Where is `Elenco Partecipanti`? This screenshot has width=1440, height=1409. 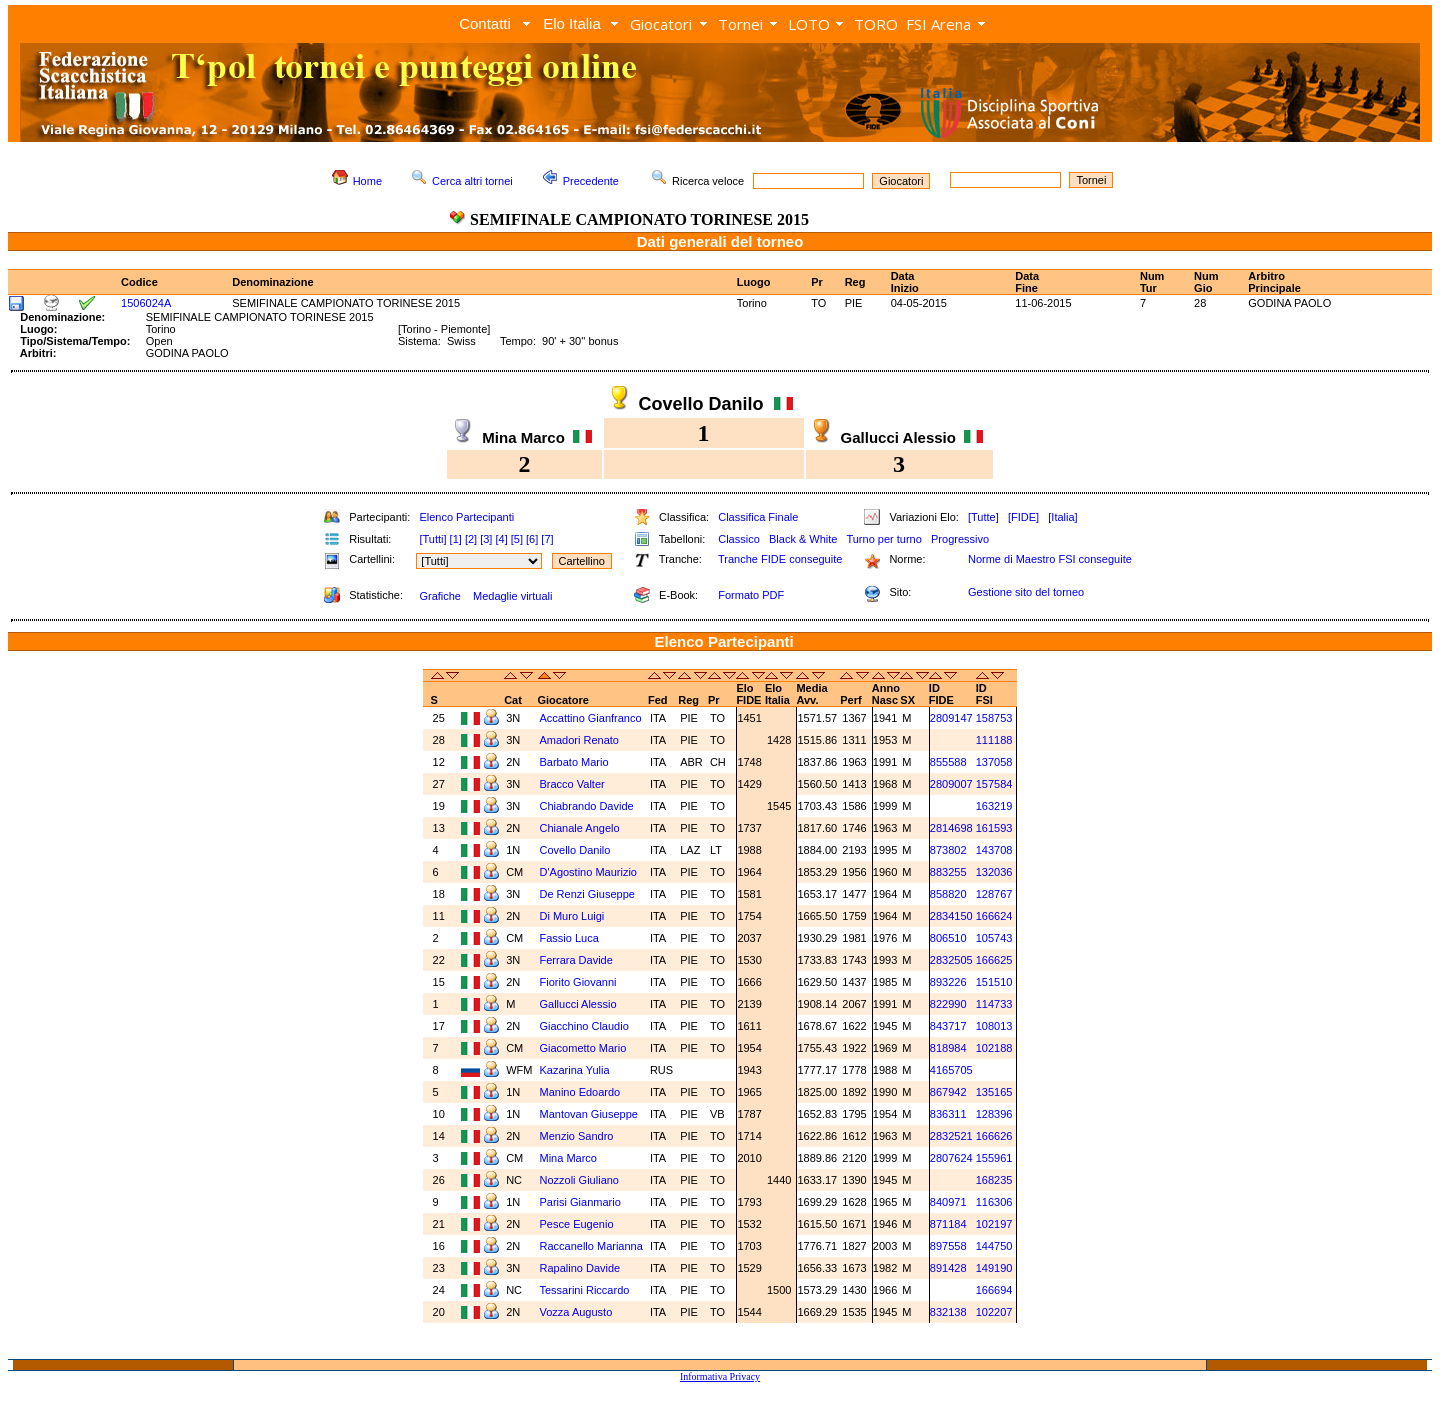 Elenco Partecipanti is located at coordinates (466, 517).